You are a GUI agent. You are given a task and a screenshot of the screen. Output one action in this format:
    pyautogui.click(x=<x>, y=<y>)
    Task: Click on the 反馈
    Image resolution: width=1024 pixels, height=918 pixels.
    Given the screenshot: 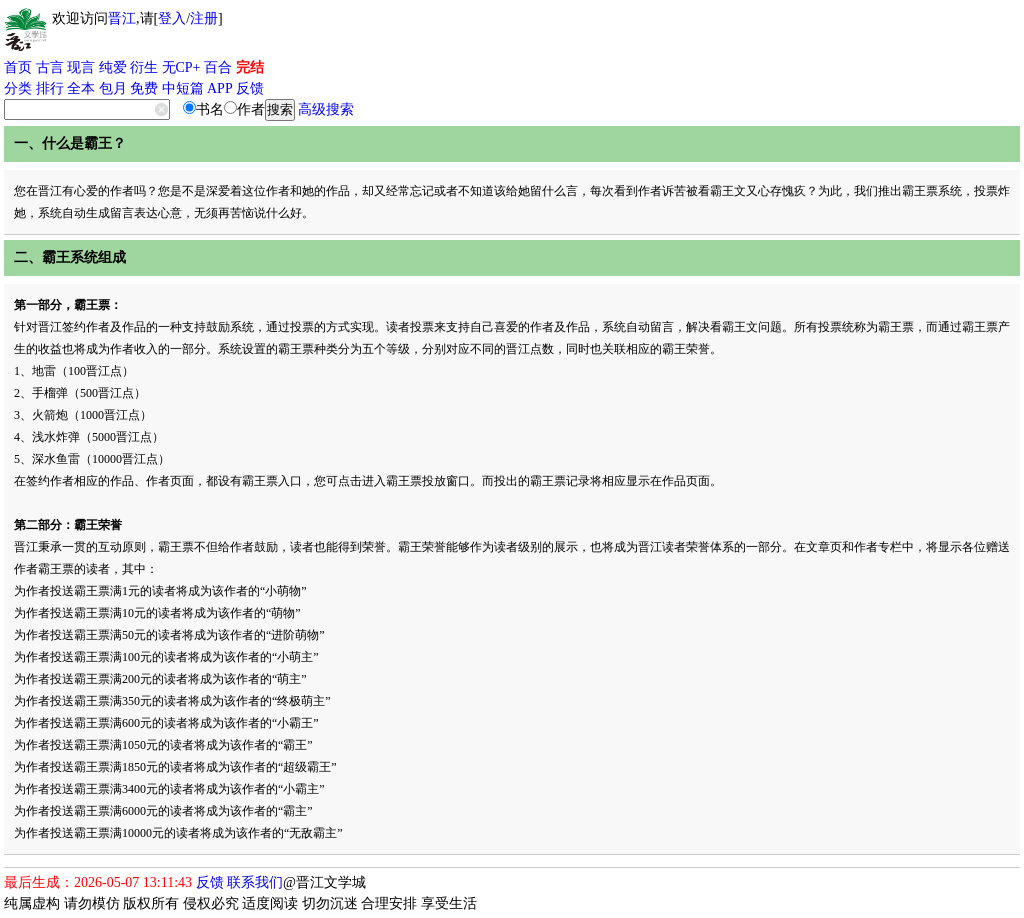 What is the action you would take?
    pyautogui.click(x=250, y=88)
    